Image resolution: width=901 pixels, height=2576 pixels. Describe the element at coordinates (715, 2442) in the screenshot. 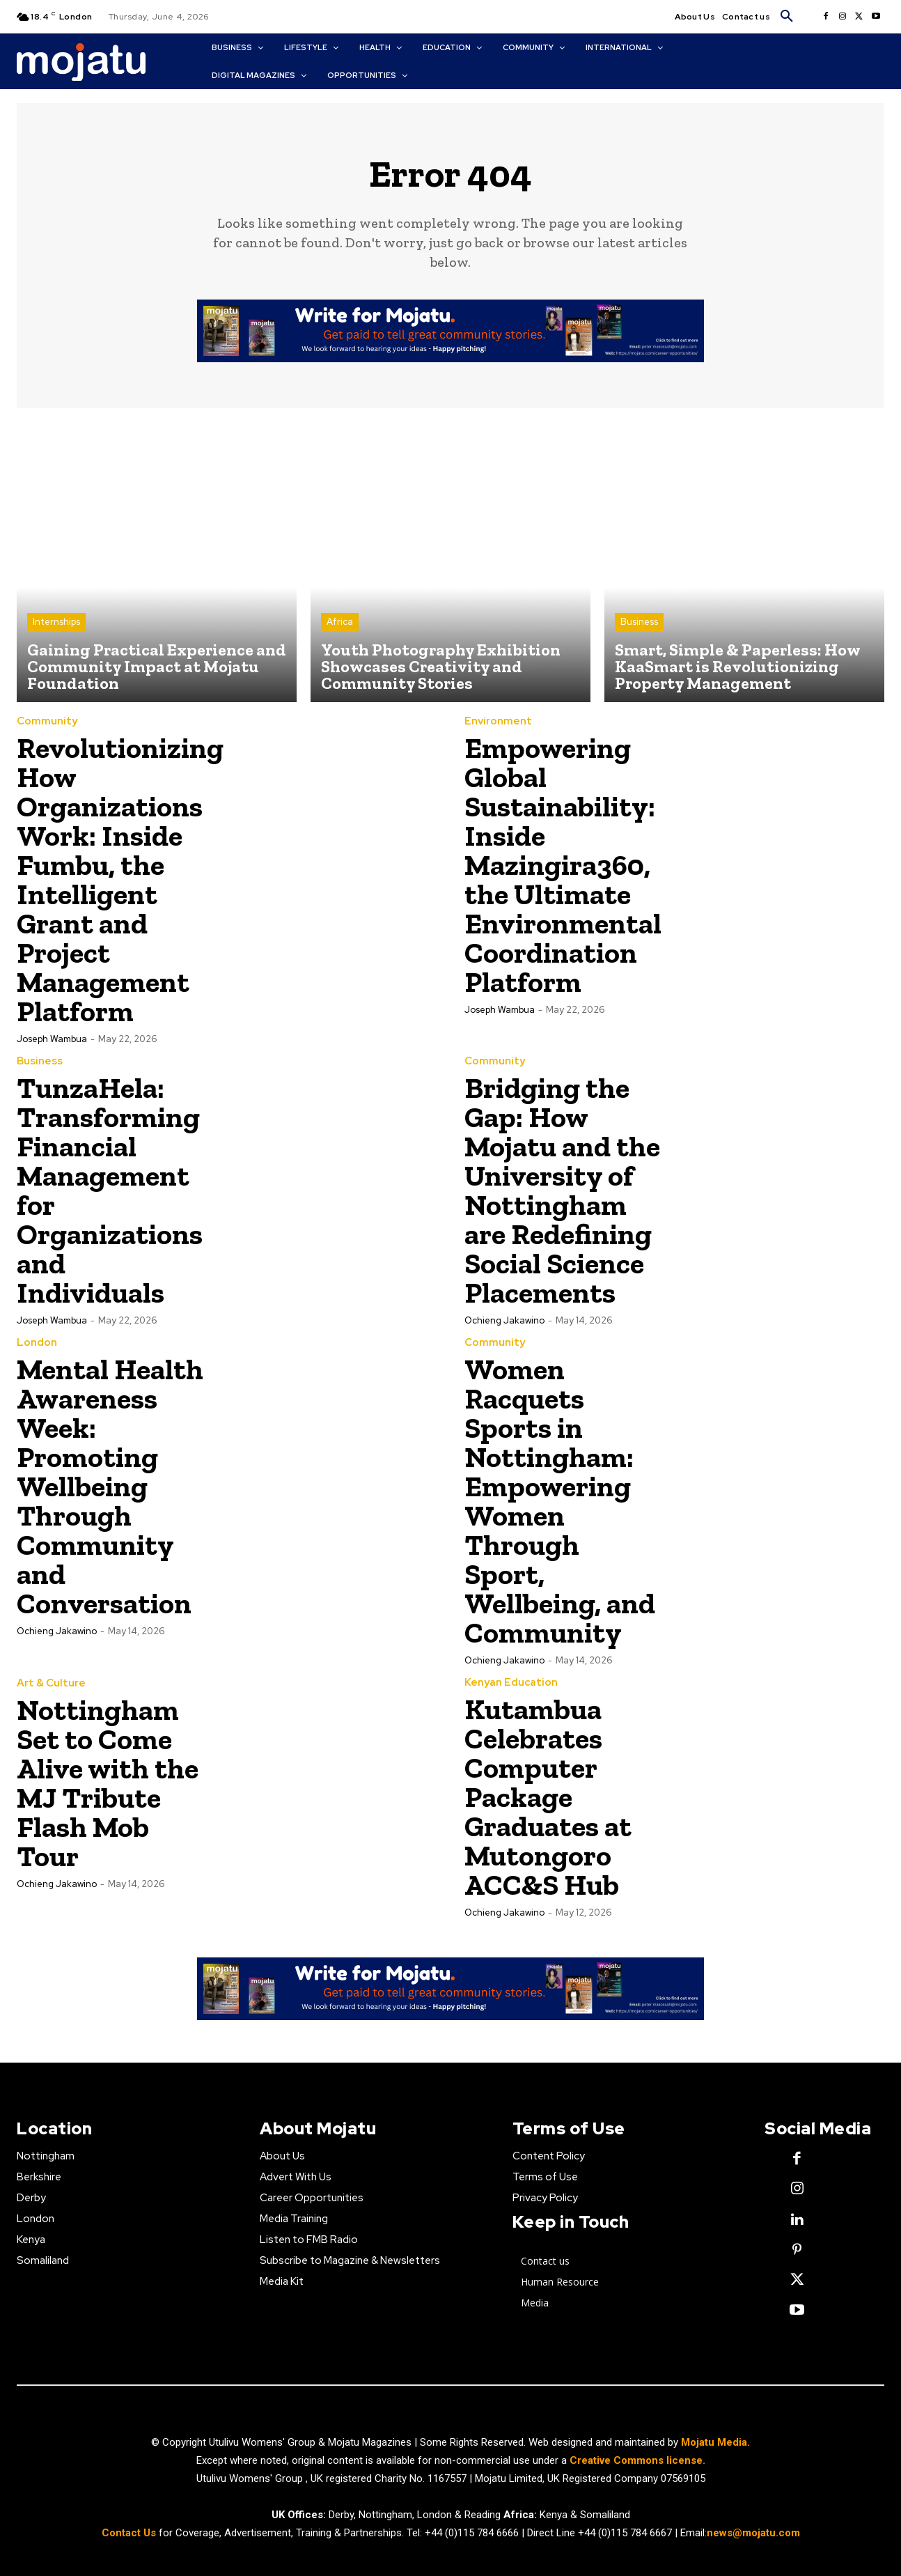

I see `Mojatu Media.` at that location.